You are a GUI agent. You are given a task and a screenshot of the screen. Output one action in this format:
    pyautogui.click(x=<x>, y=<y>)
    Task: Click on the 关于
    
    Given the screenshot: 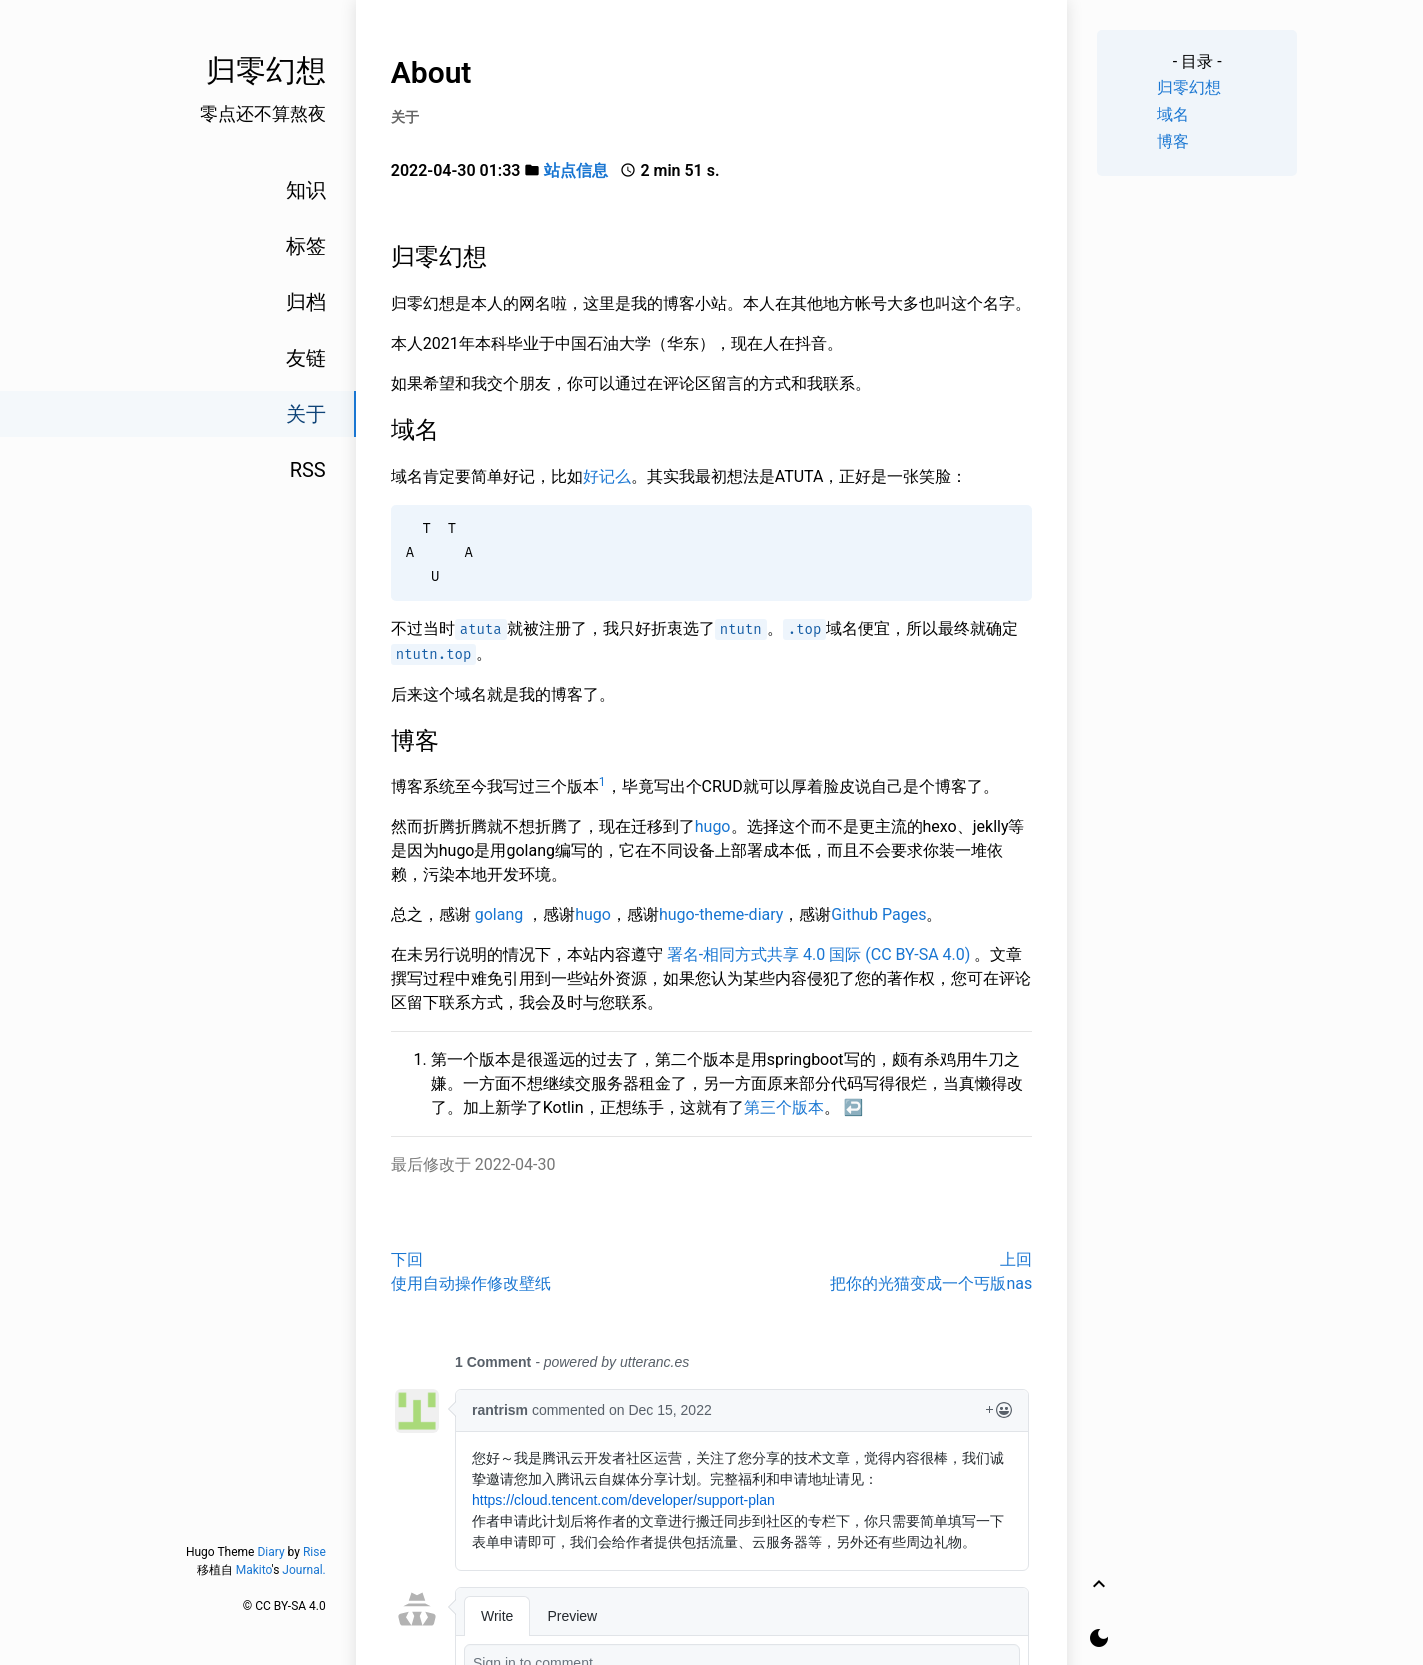 What is the action you would take?
    pyautogui.click(x=306, y=414)
    